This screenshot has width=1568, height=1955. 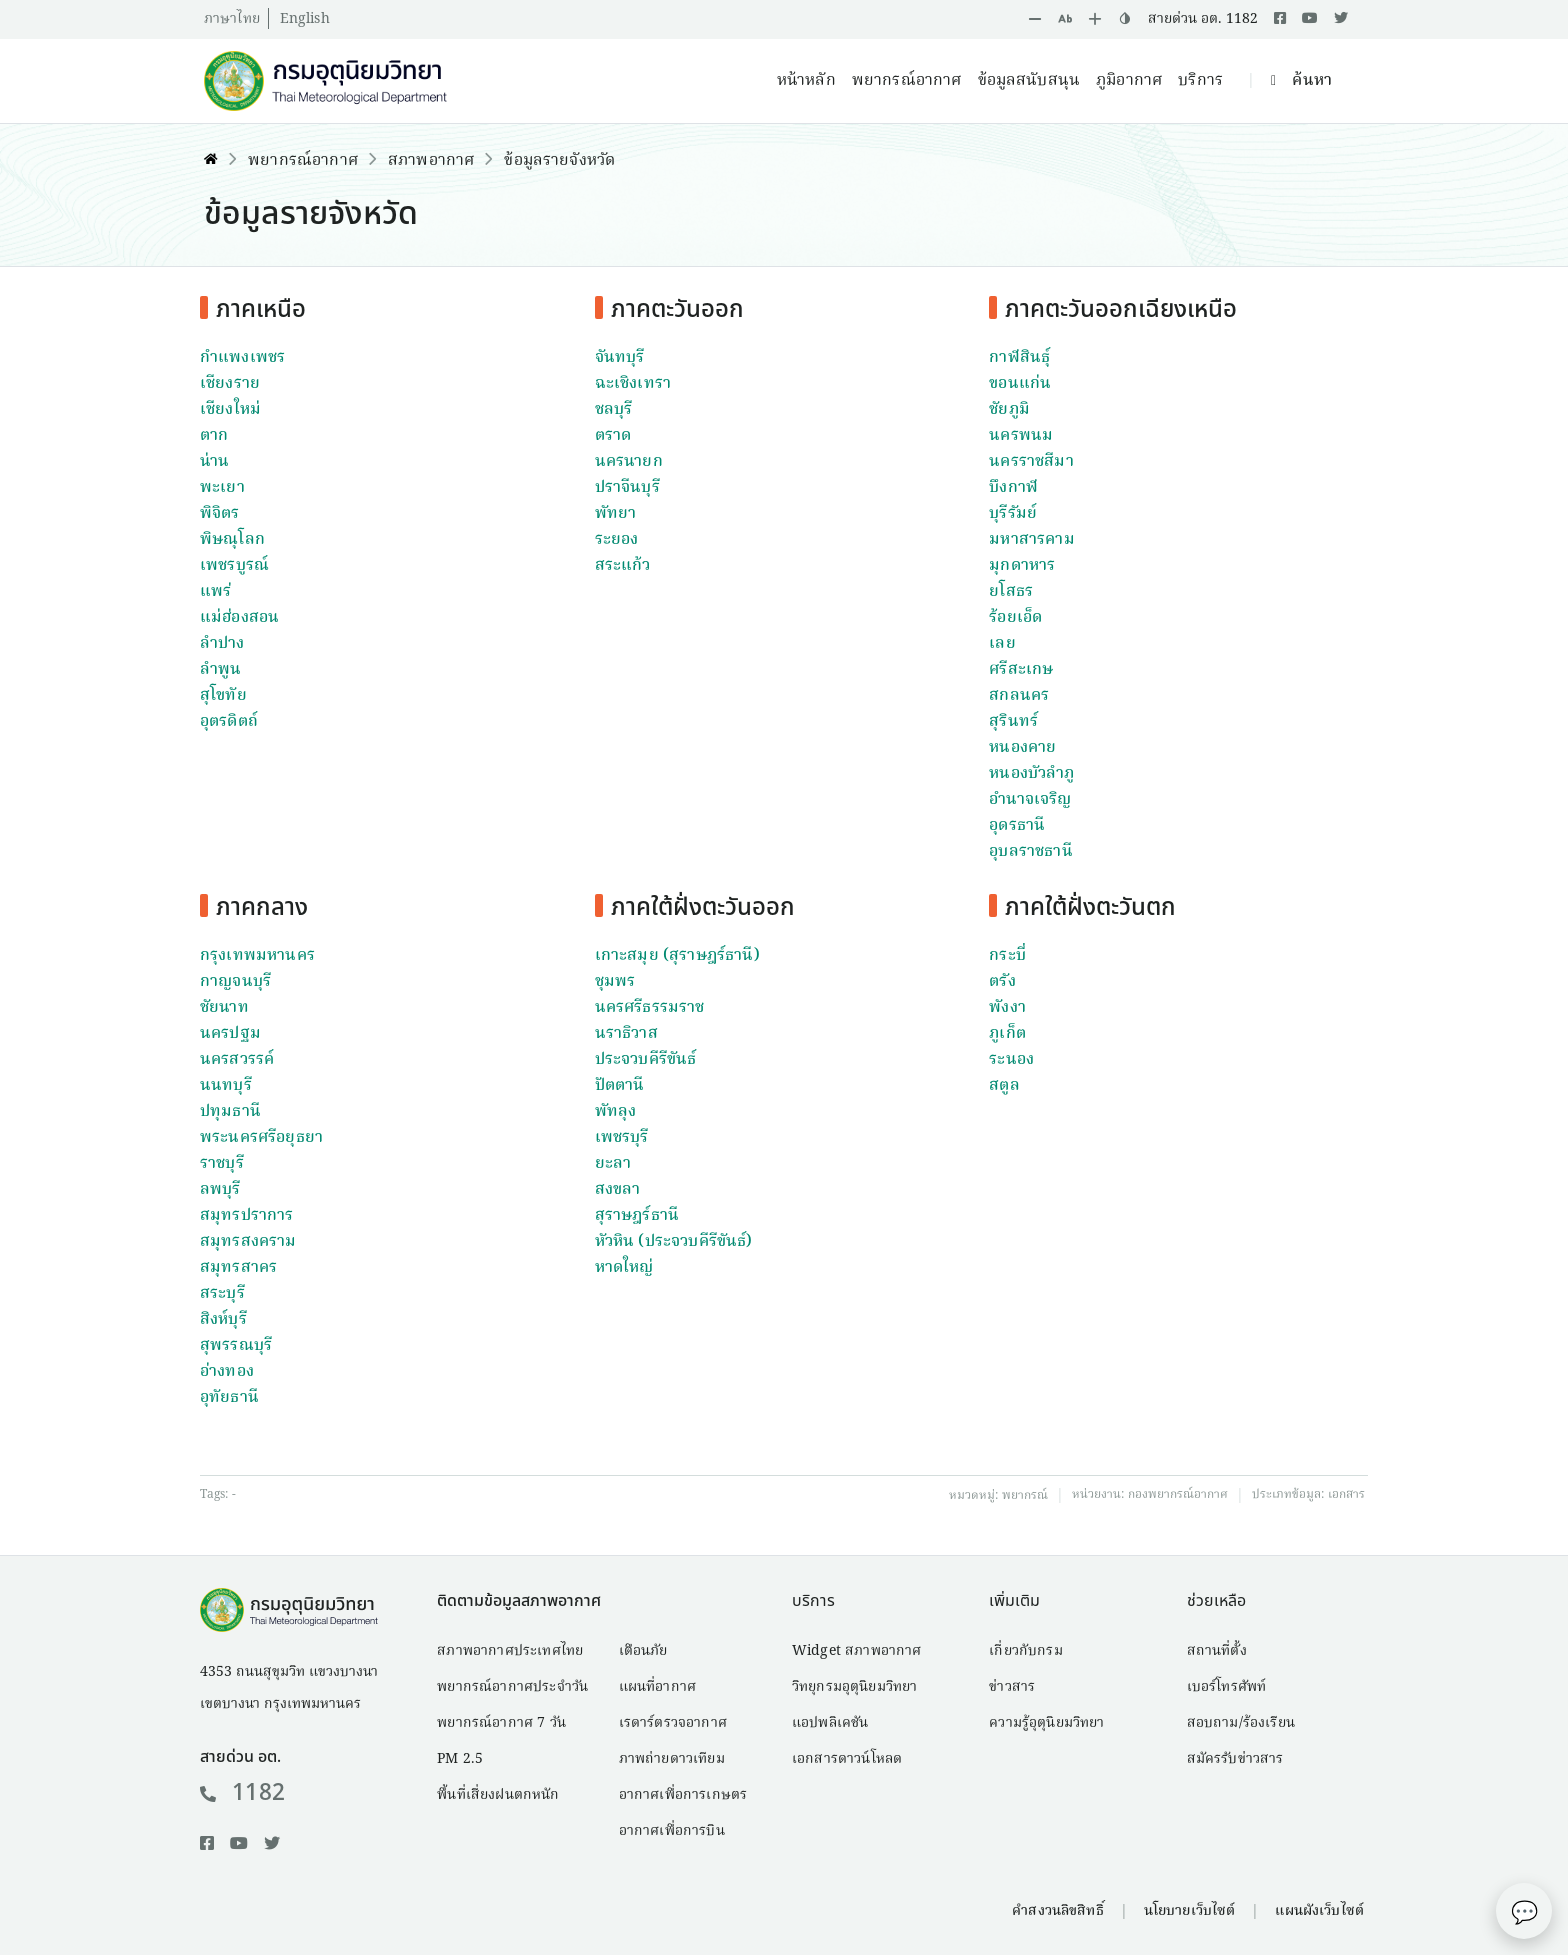 What do you see at coordinates (1019, 358) in the screenshot?
I see `กาฬสินธุ์` at bounding box center [1019, 358].